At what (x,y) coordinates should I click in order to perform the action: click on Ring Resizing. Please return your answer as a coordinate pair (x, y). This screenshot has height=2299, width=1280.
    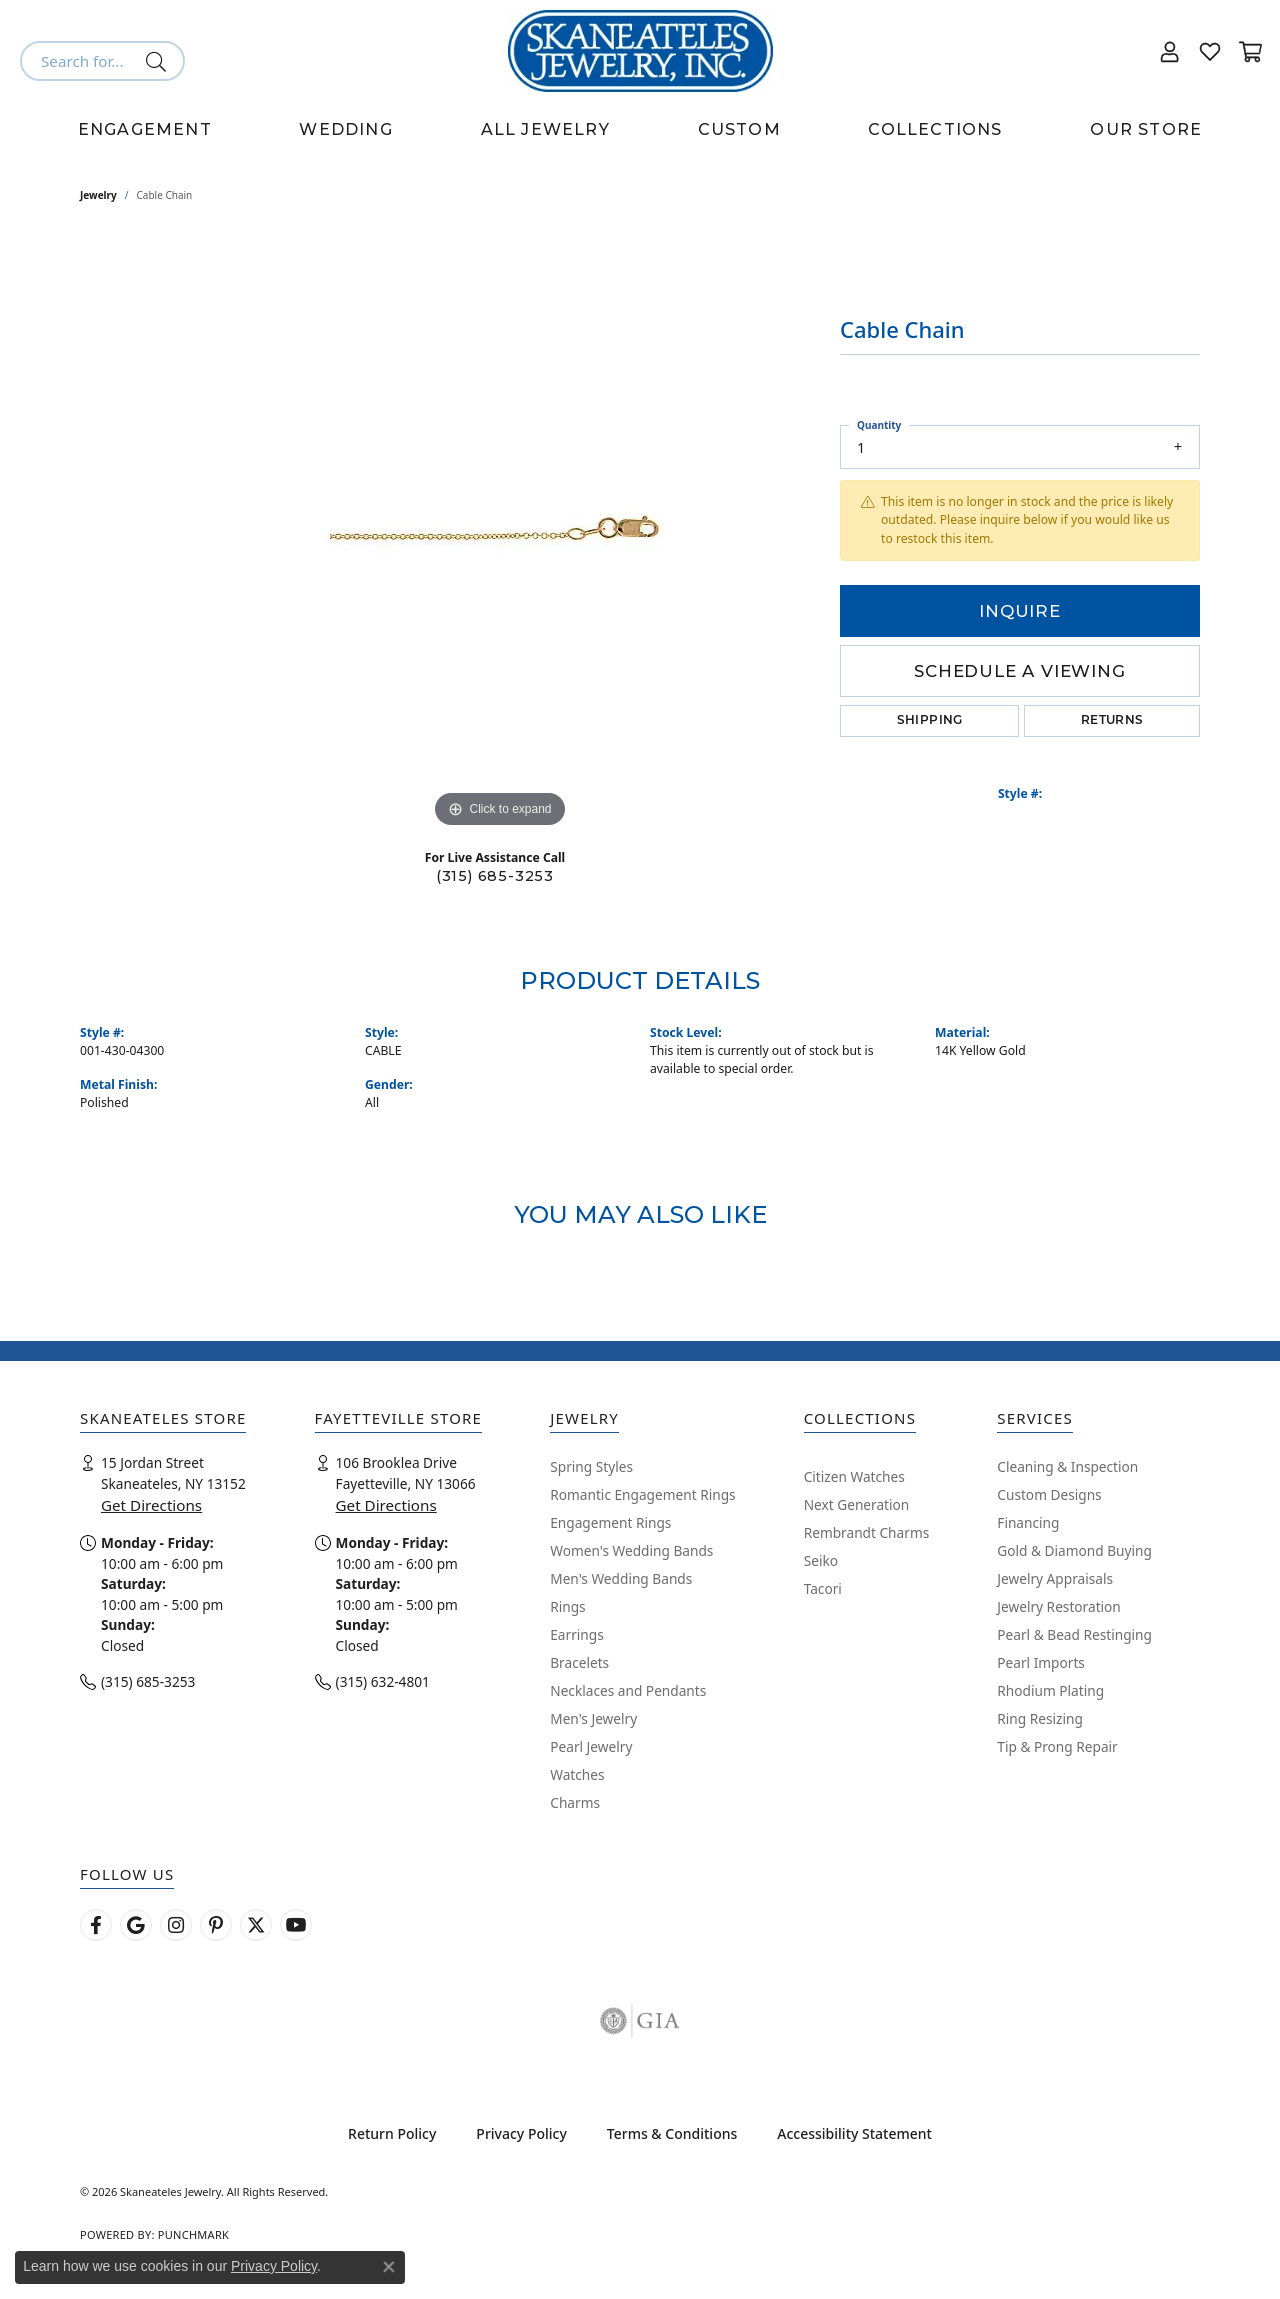
    Looking at the image, I should click on (1040, 1718).